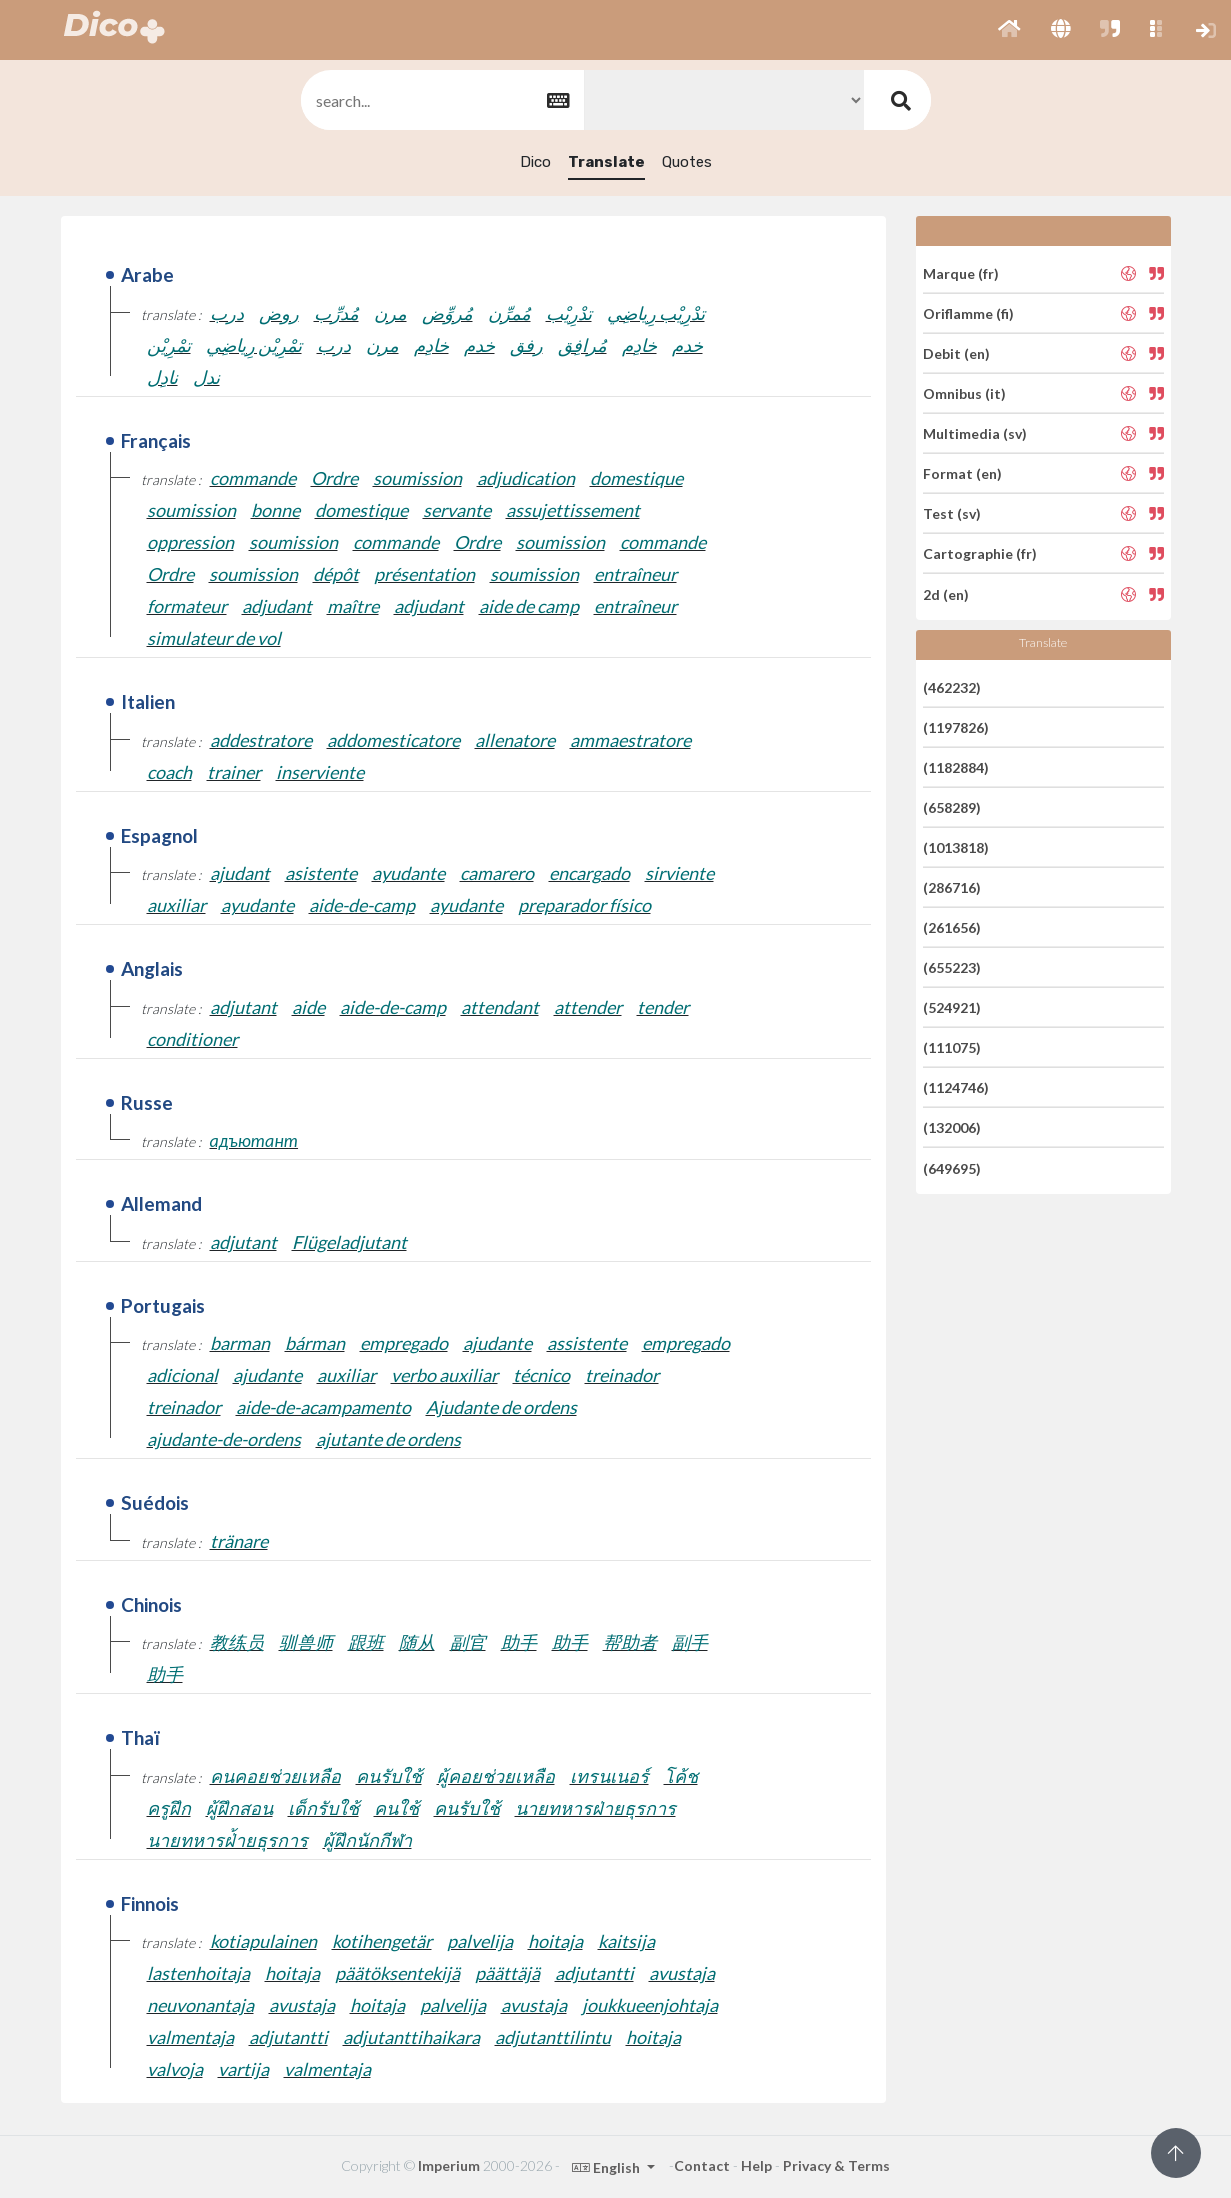 The height and width of the screenshot is (2198, 1231). Describe the element at coordinates (952, 513) in the screenshot. I see `Test (sv)` at that location.